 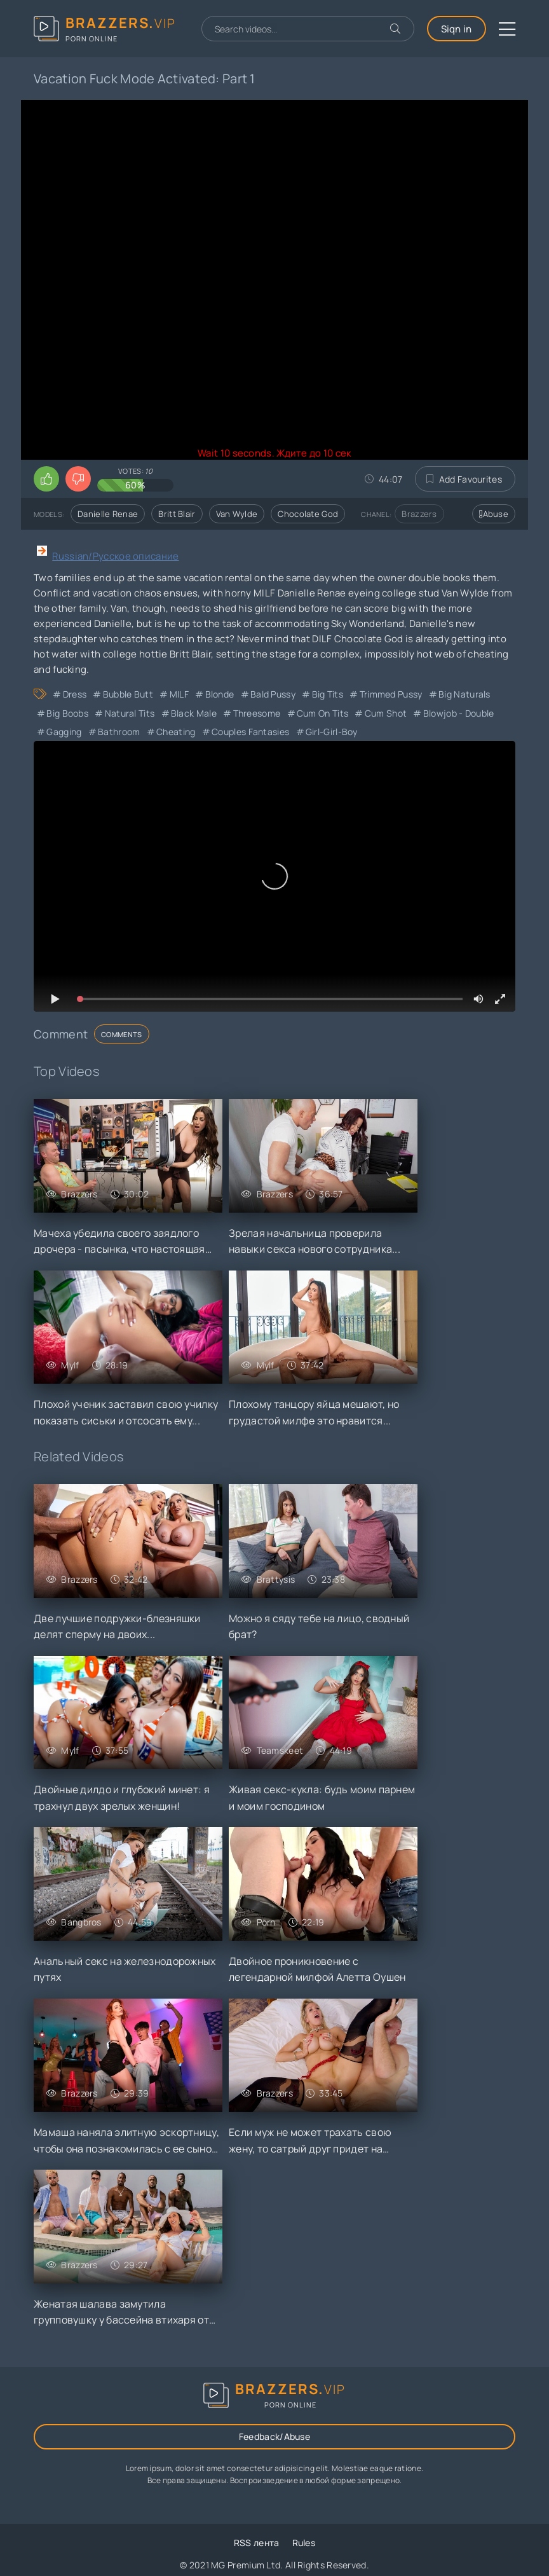 I want to click on Dress, so click(x=75, y=694).